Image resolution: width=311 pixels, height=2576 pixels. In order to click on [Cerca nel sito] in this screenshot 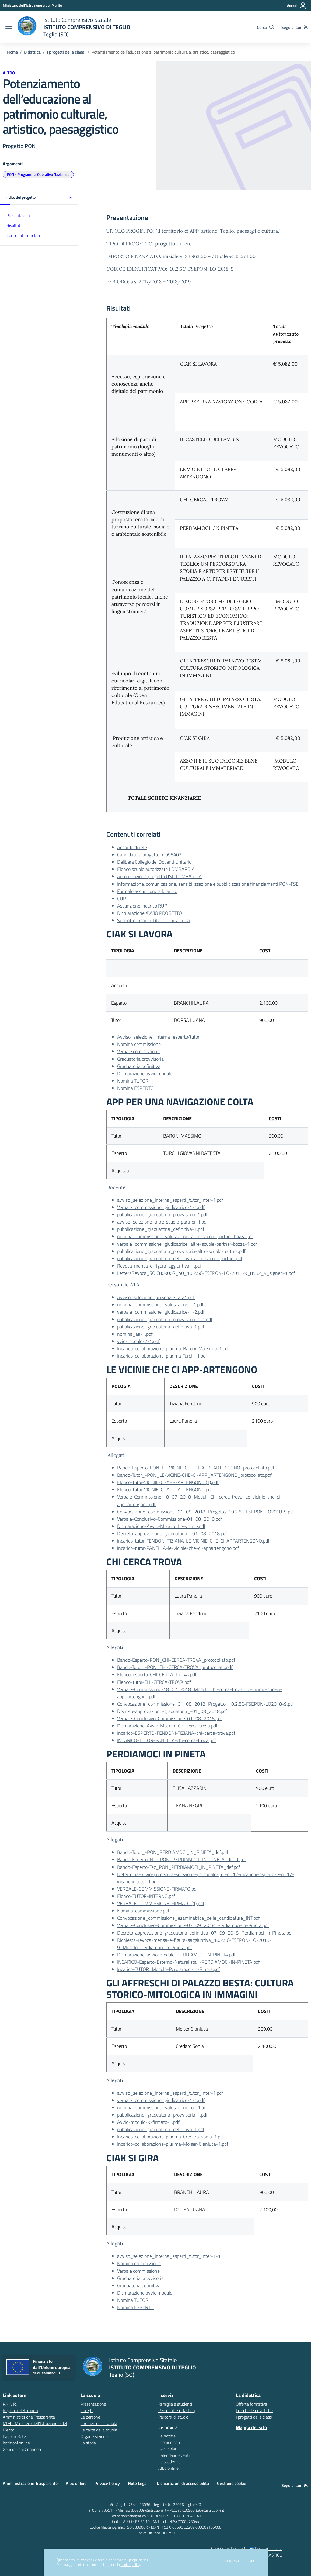, I will do `click(265, 27)`.